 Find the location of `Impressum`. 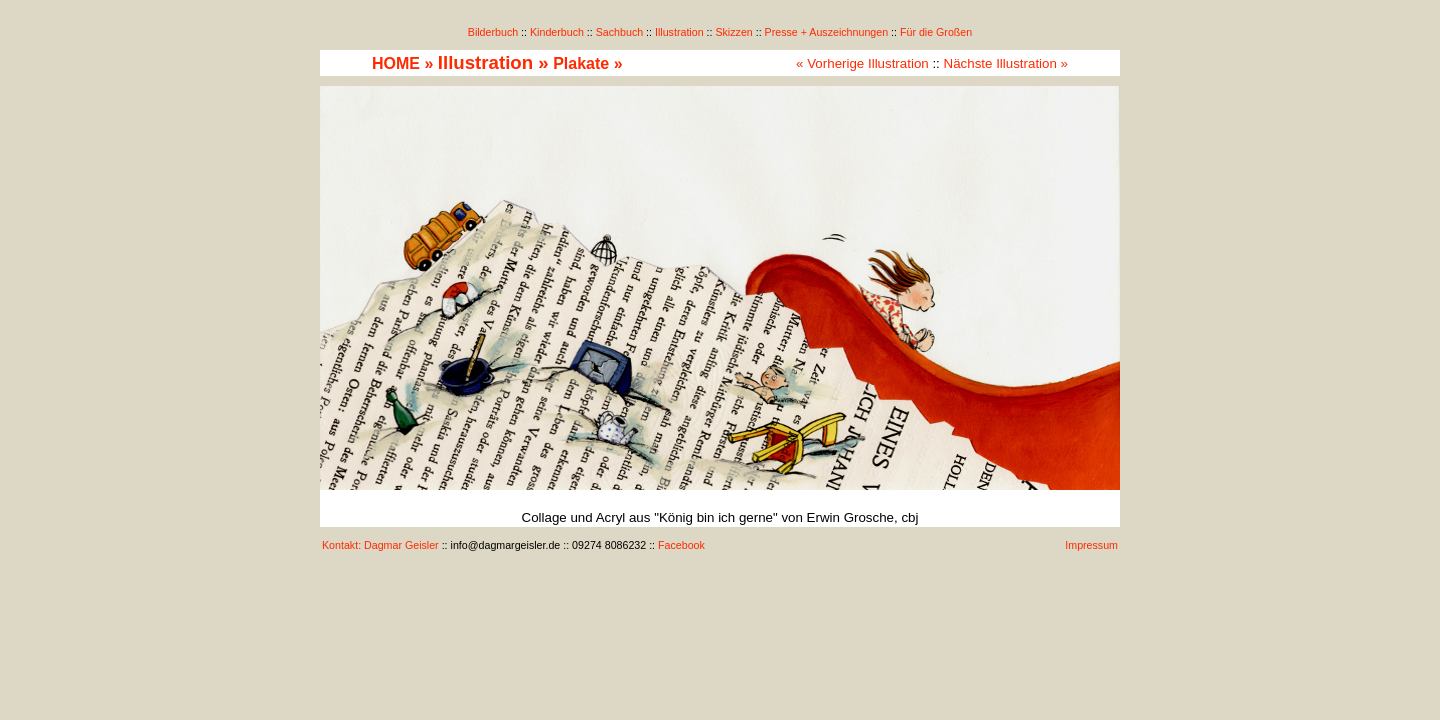

Impressum is located at coordinates (1091, 545).